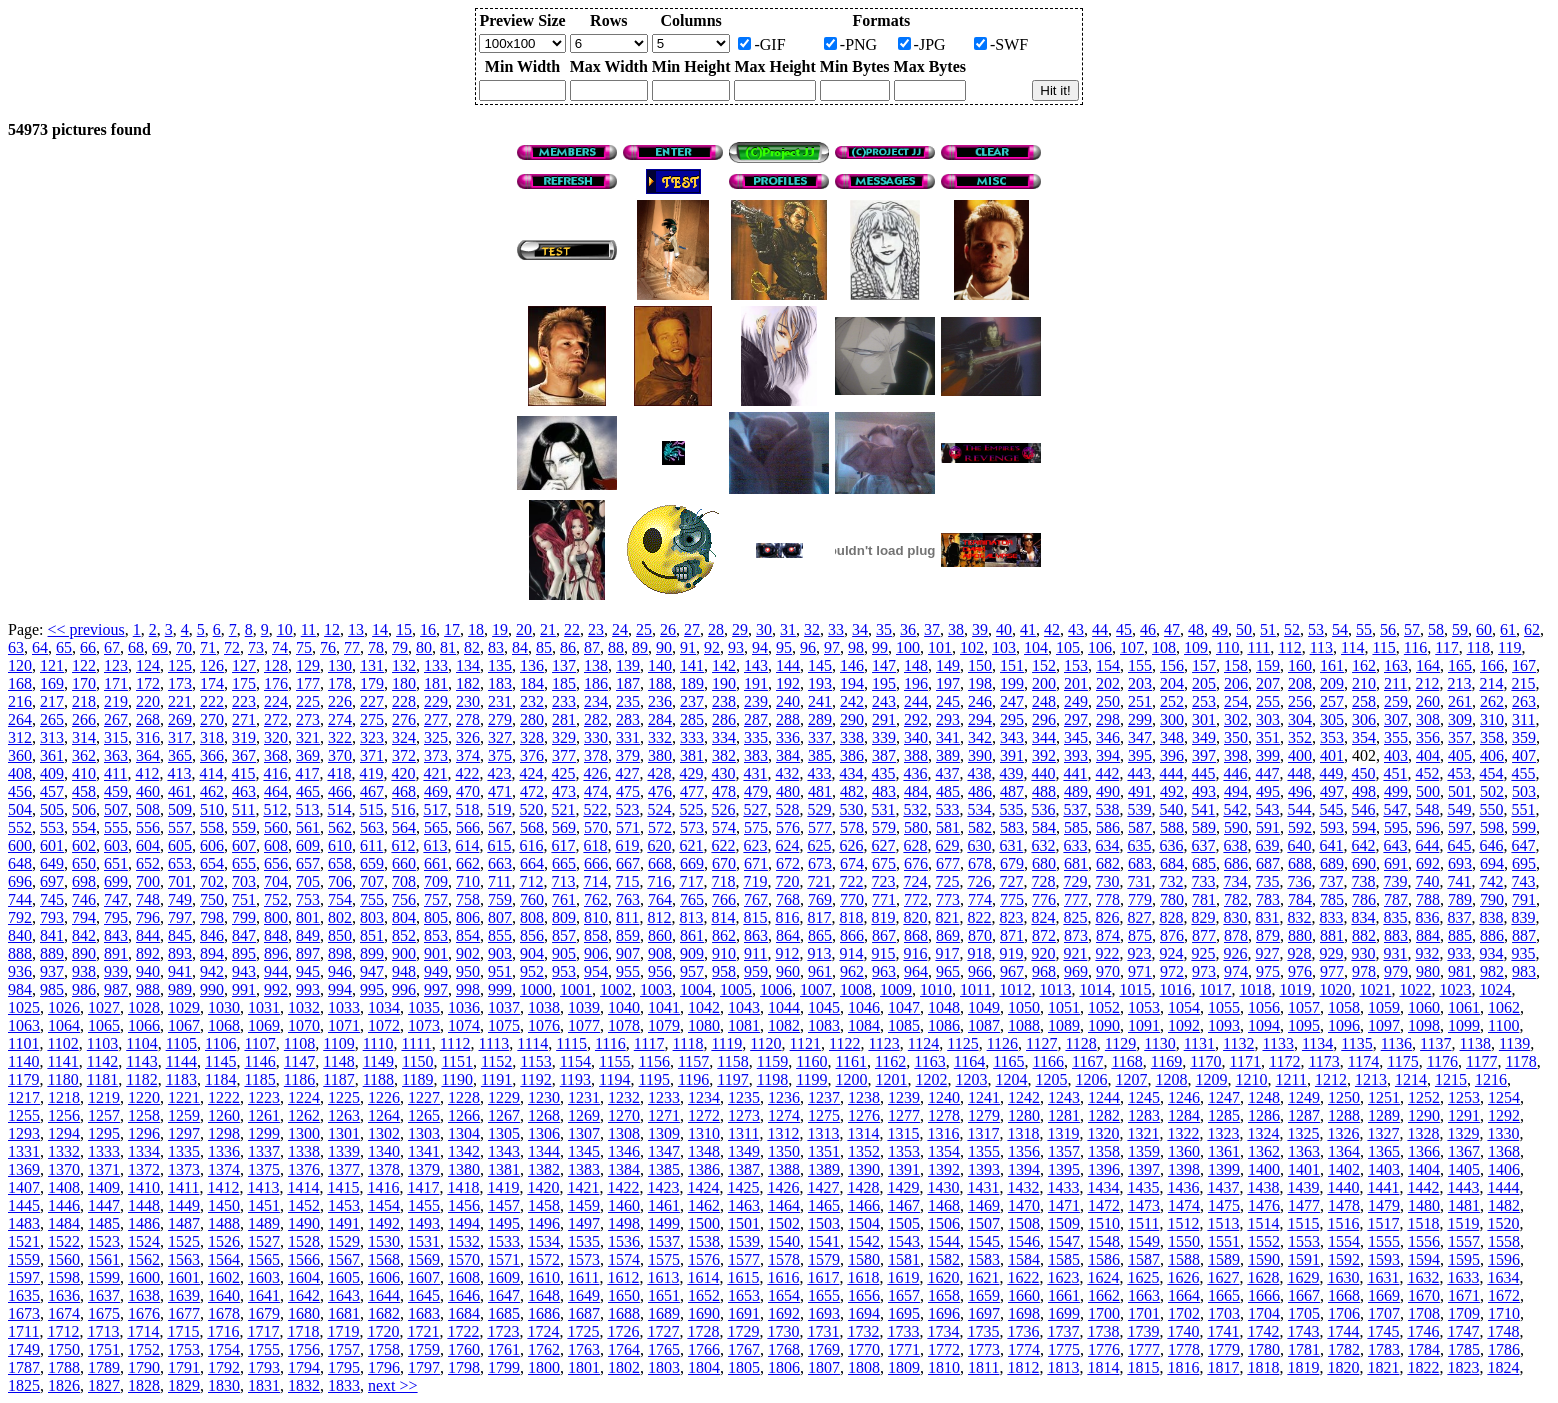  I want to click on 843, so click(116, 935).